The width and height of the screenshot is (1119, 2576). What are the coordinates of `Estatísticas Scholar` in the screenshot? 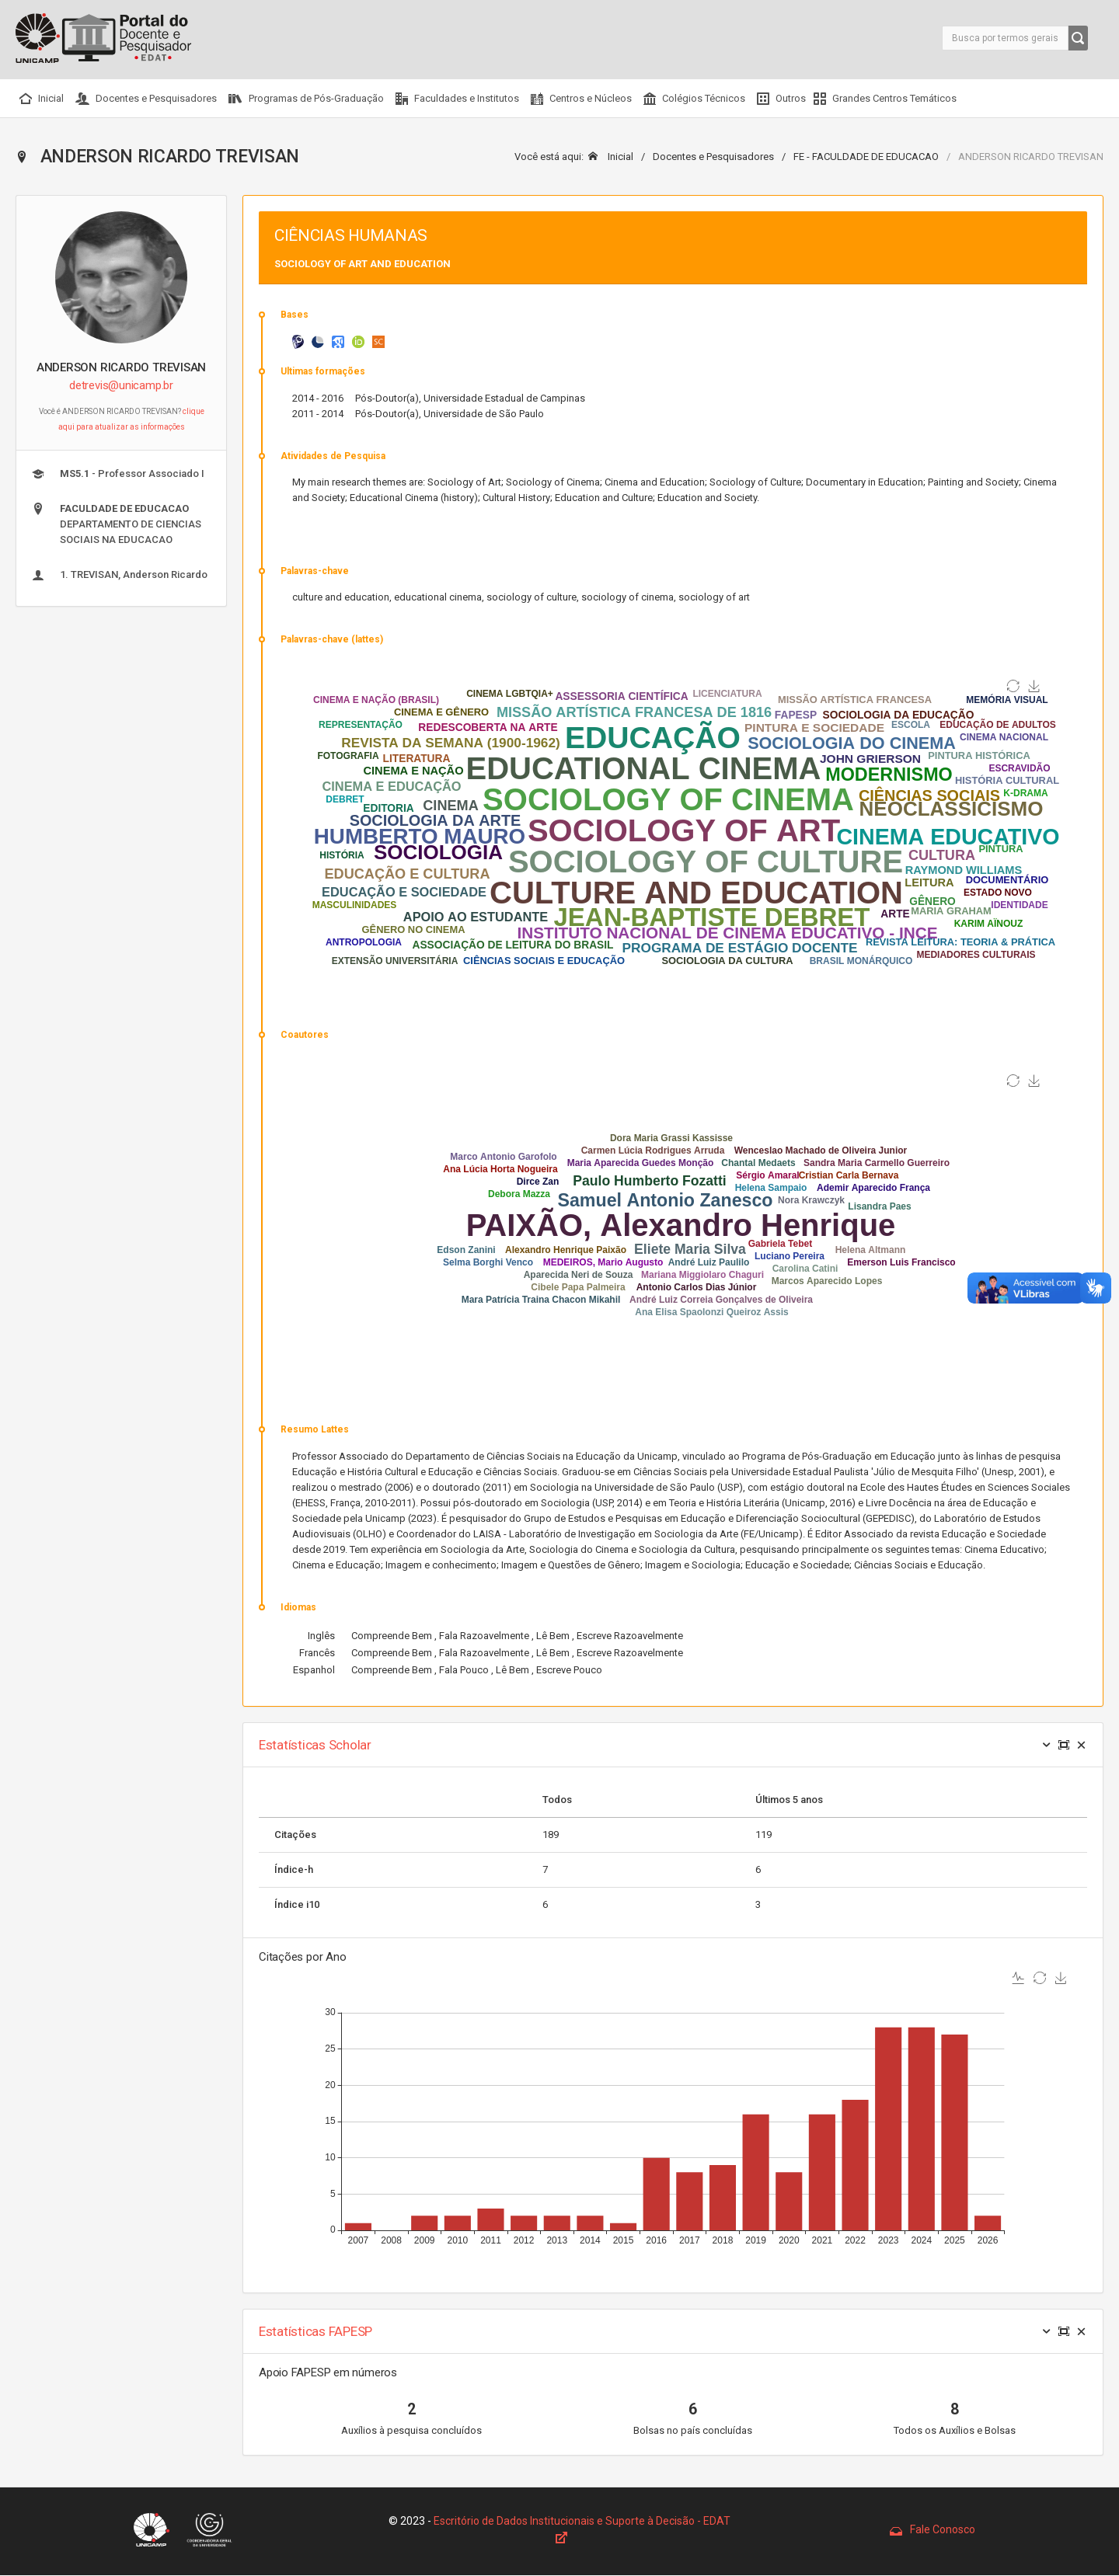 It's located at (315, 1745).